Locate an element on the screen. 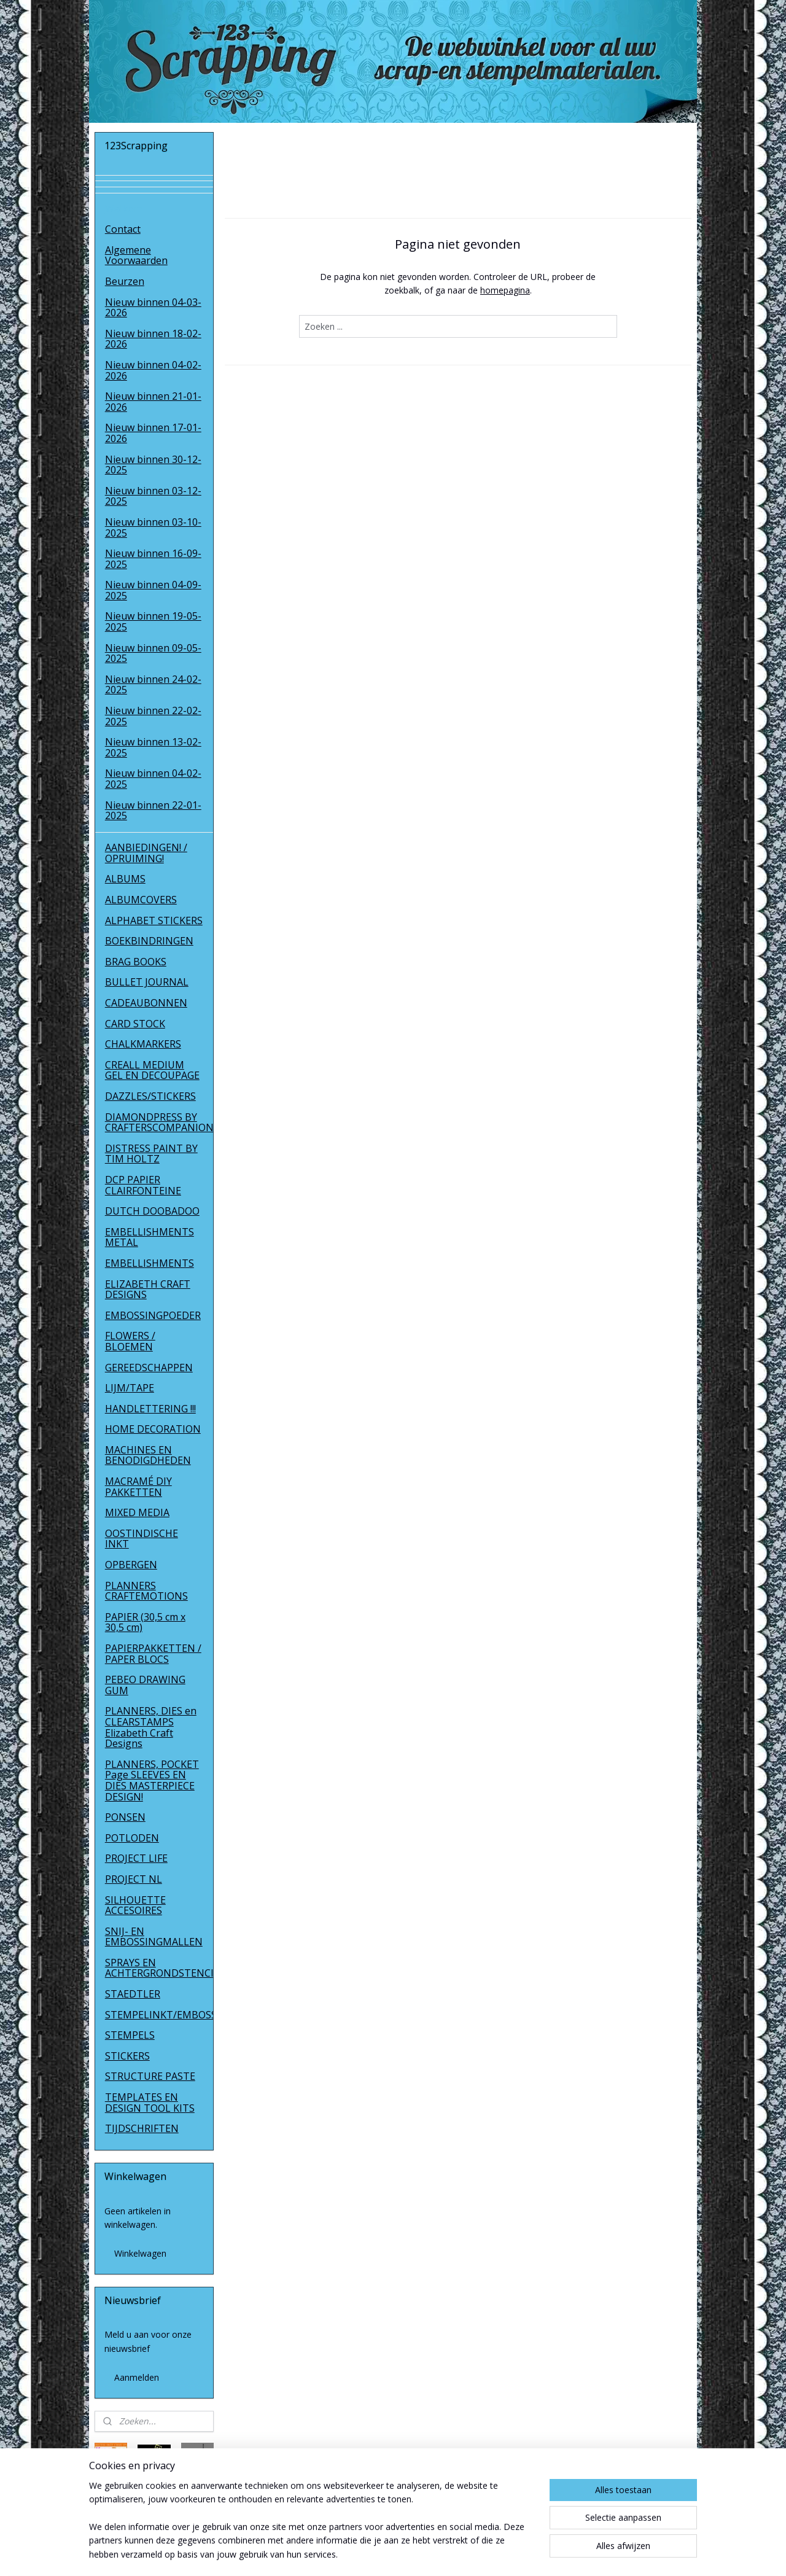  Algemene Voorwaarden is located at coordinates (136, 255).